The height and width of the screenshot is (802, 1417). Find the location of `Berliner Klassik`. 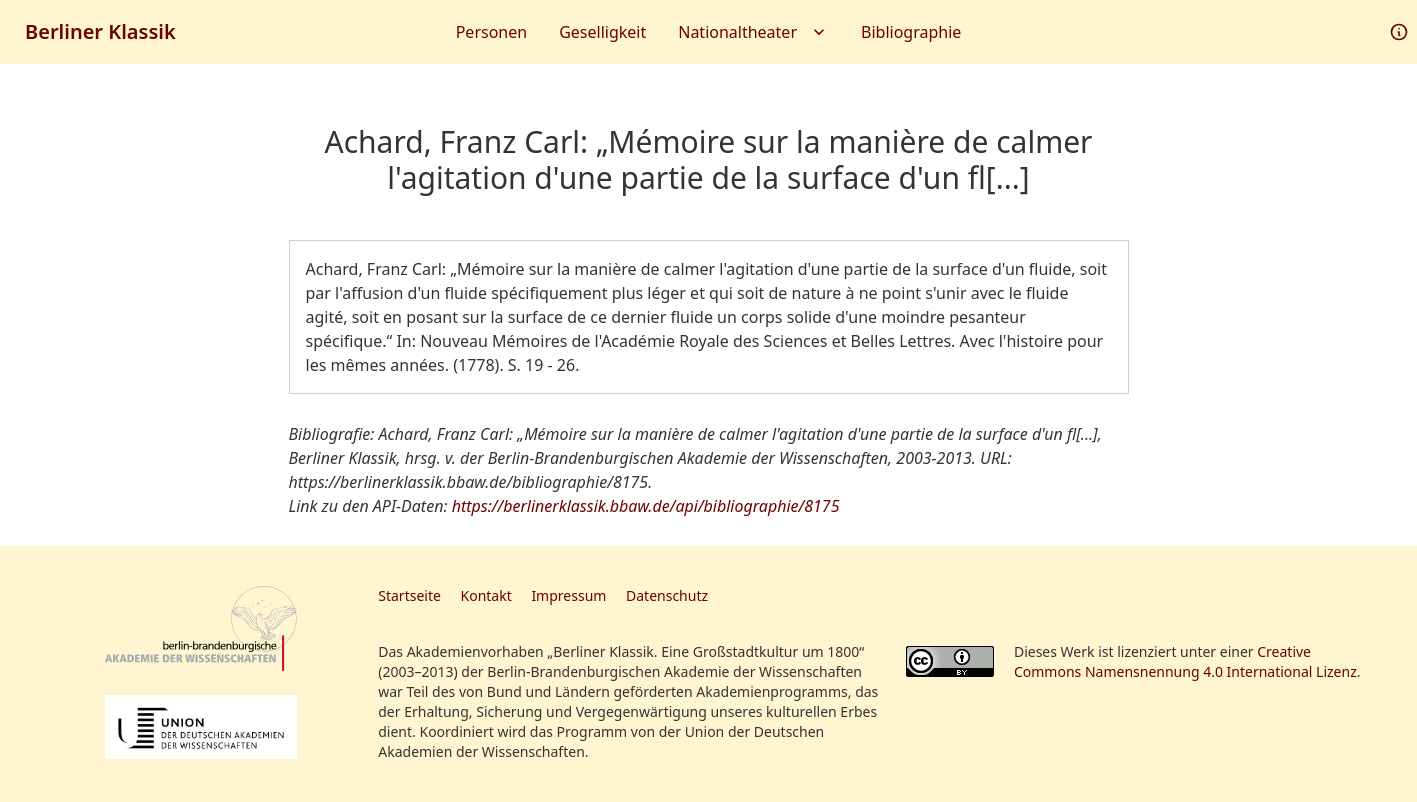

Berliner Klassik is located at coordinates (100, 31).